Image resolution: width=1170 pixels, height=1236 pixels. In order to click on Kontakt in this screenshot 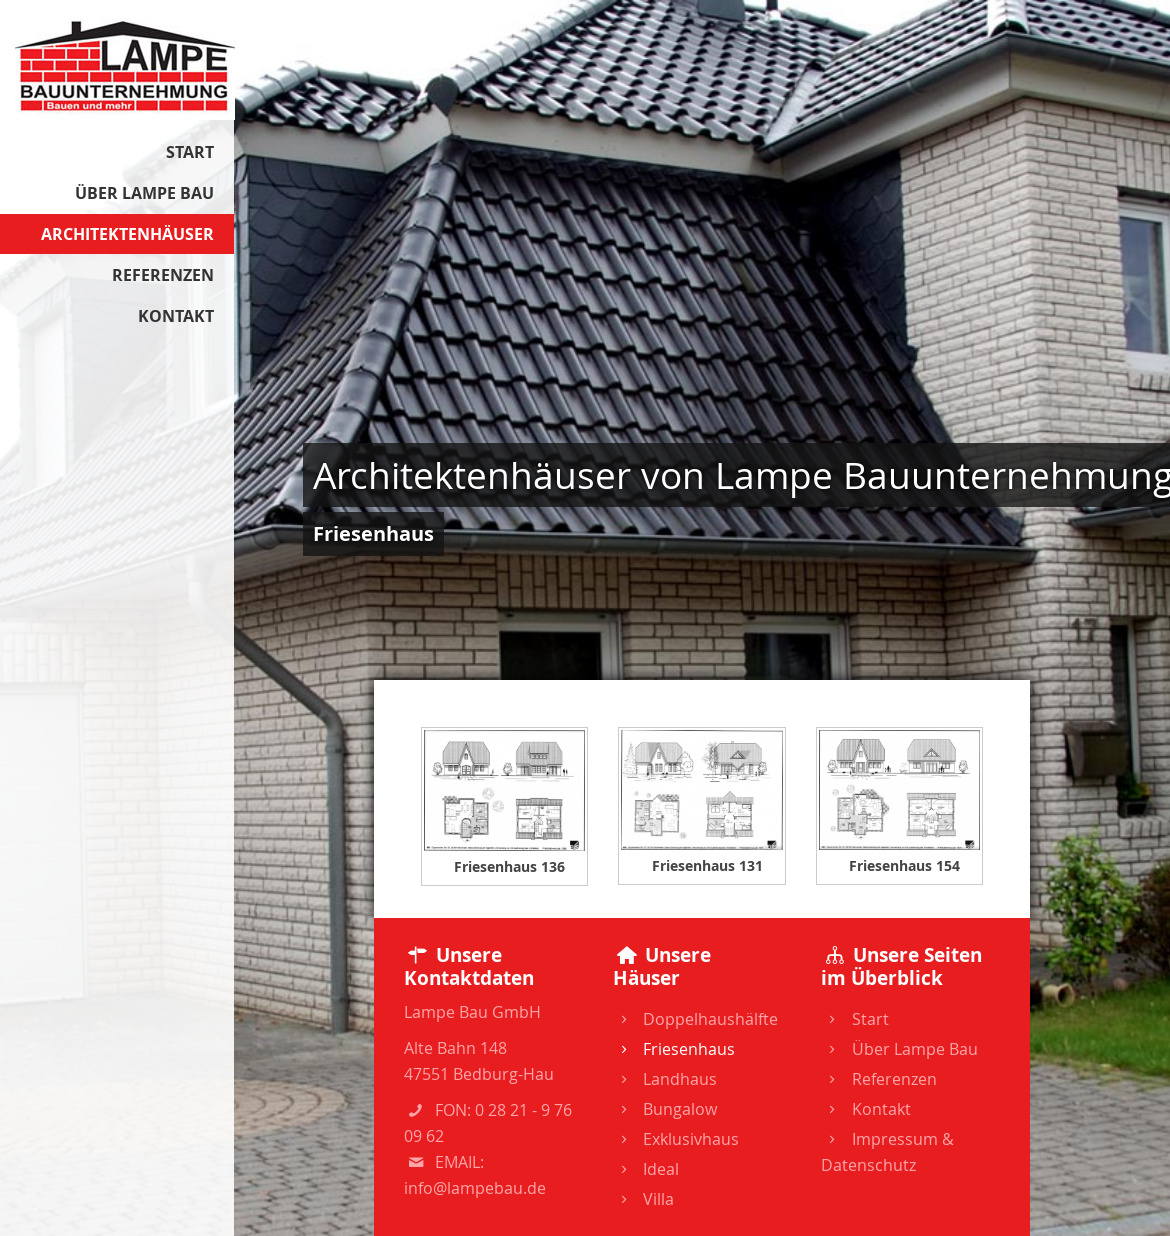, I will do `click(865, 1109)`.